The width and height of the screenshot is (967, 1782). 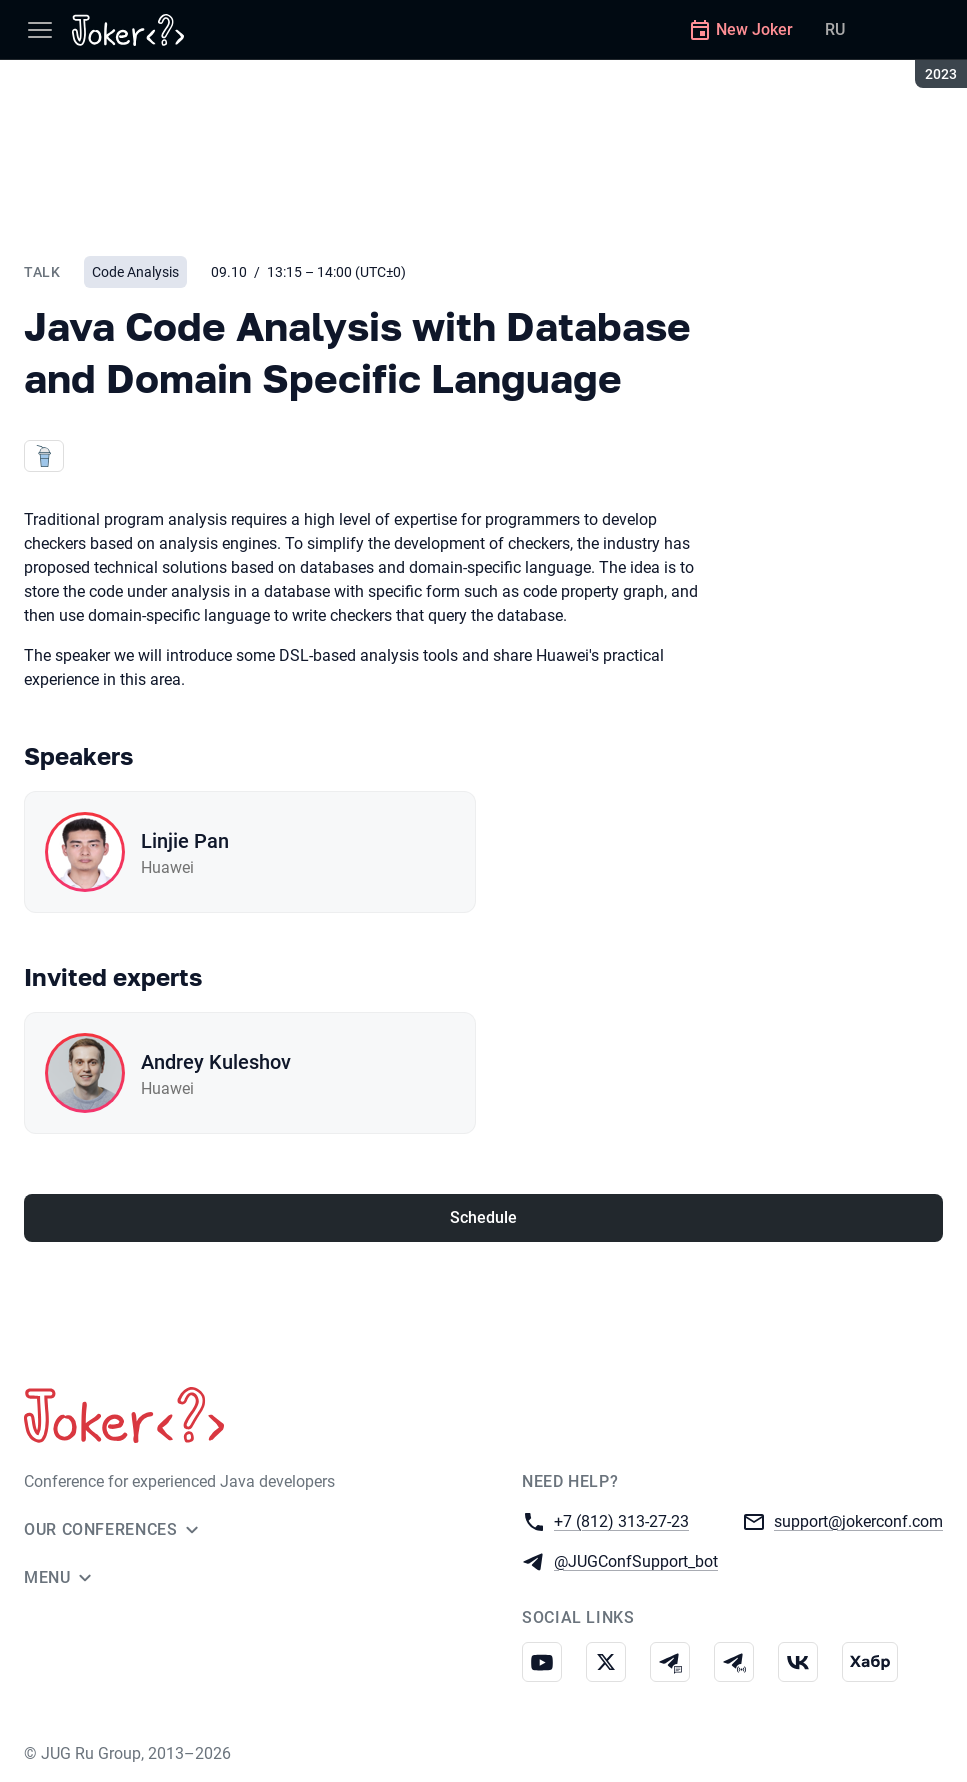 What do you see at coordinates (621, 1520) in the screenshot?
I see `+7 (812) 313-27-23` at bounding box center [621, 1520].